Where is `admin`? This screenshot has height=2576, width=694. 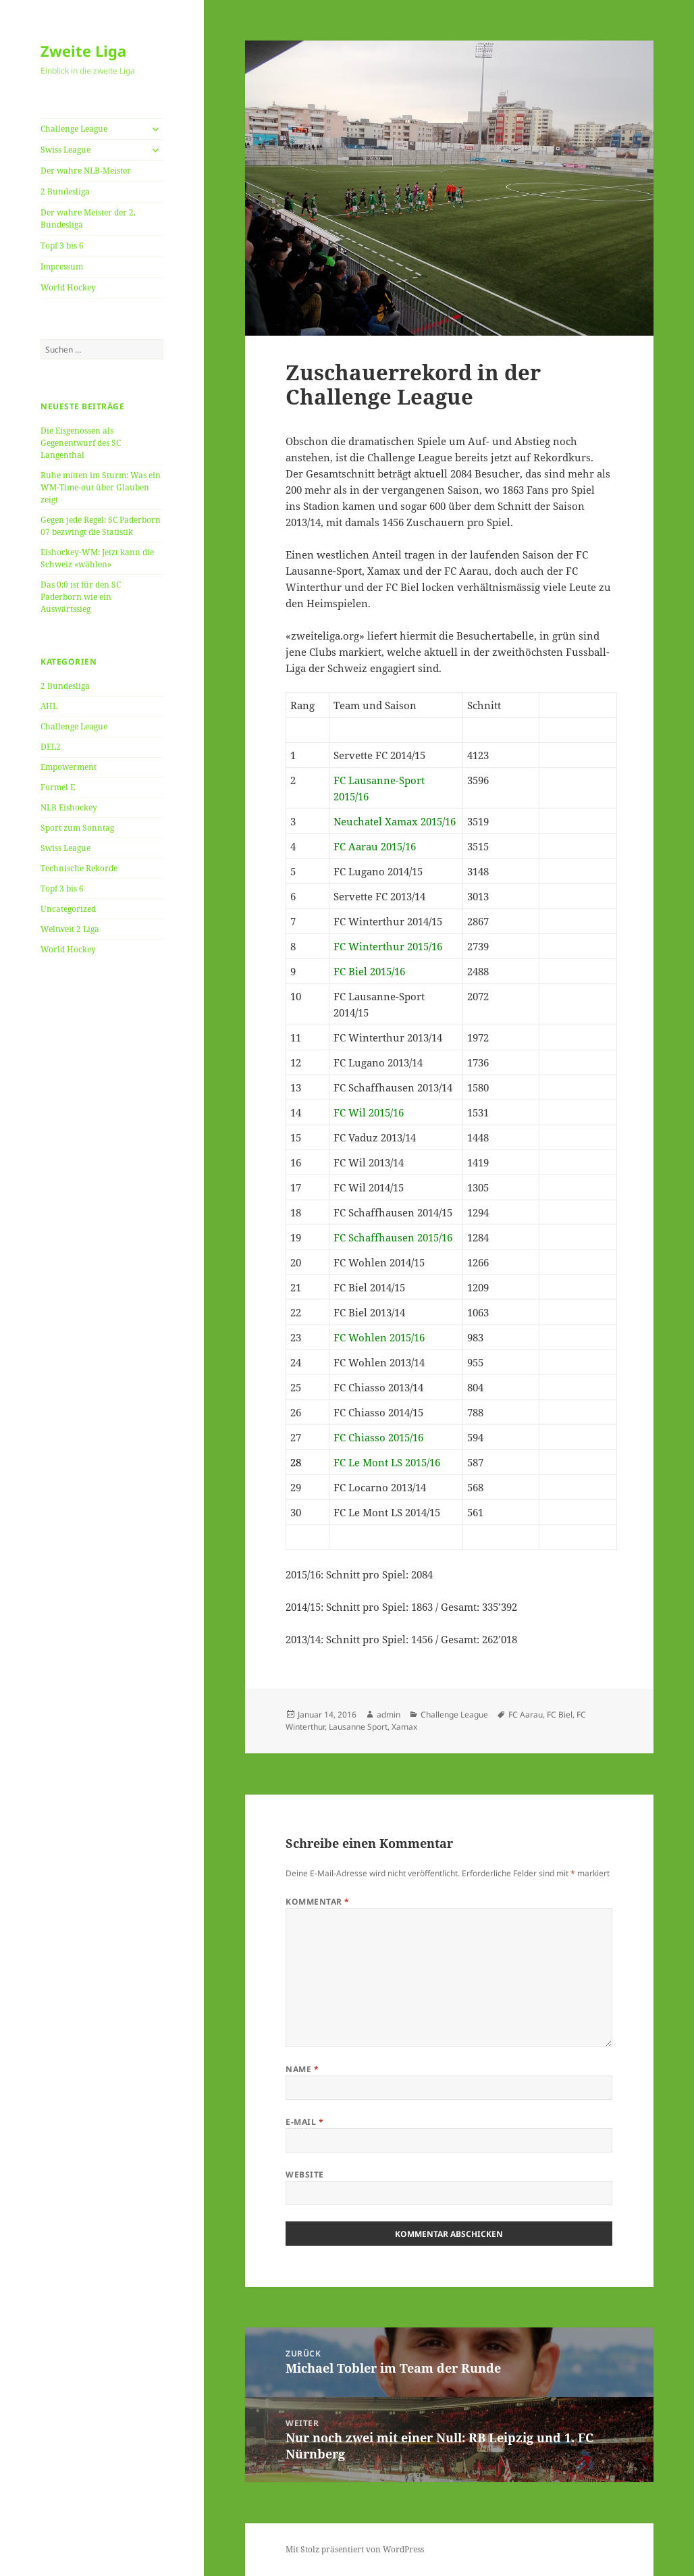 admin is located at coordinates (388, 1714).